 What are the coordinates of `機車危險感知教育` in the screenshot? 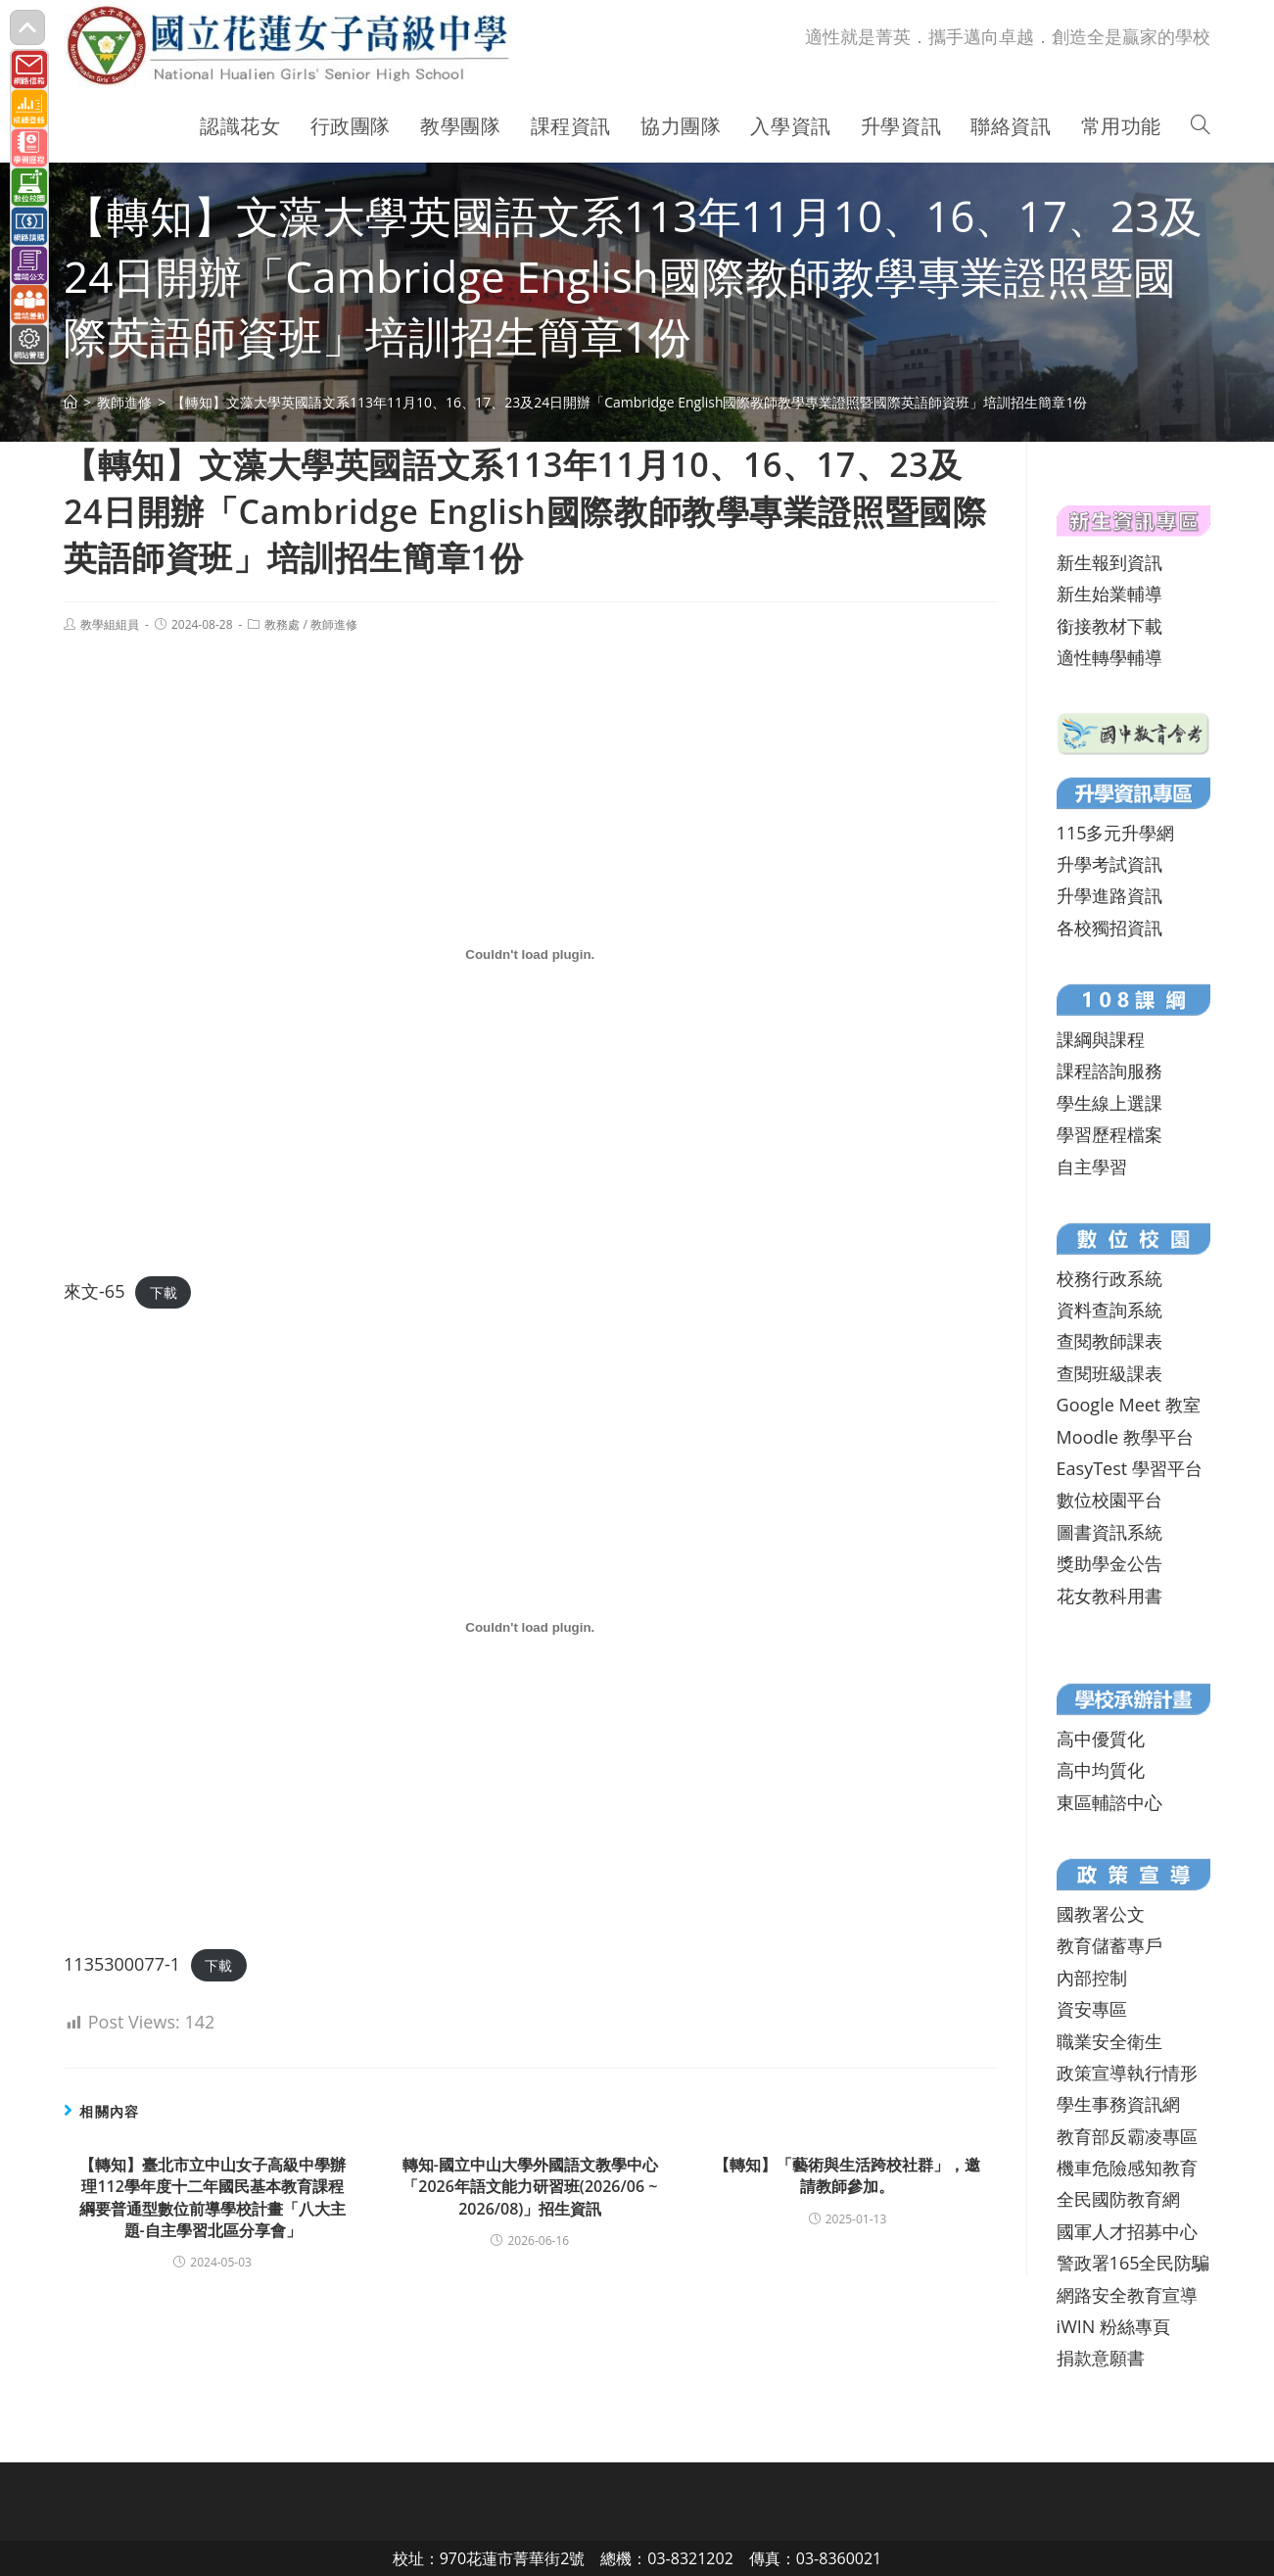 It's located at (1127, 2167).